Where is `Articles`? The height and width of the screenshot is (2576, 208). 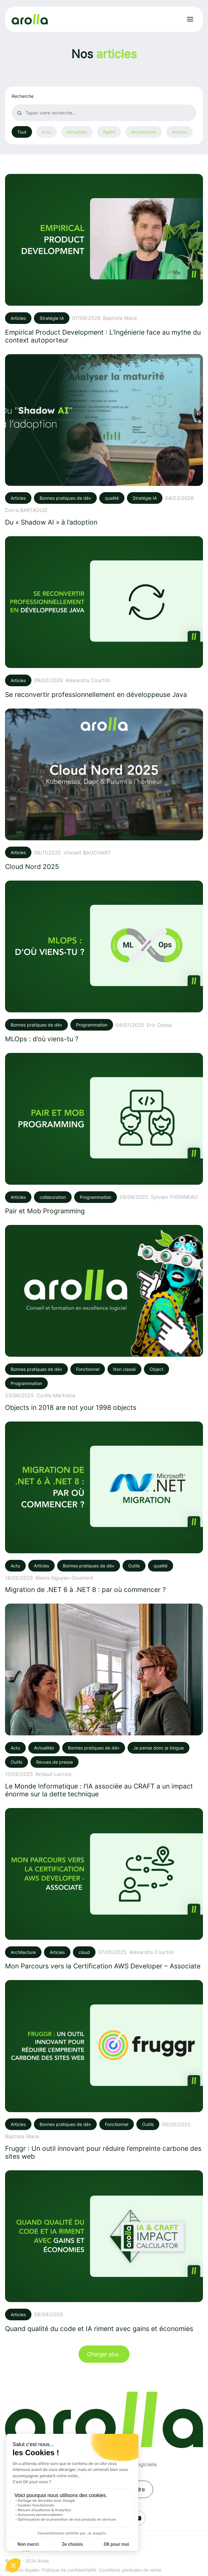
Articles is located at coordinates (179, 132).